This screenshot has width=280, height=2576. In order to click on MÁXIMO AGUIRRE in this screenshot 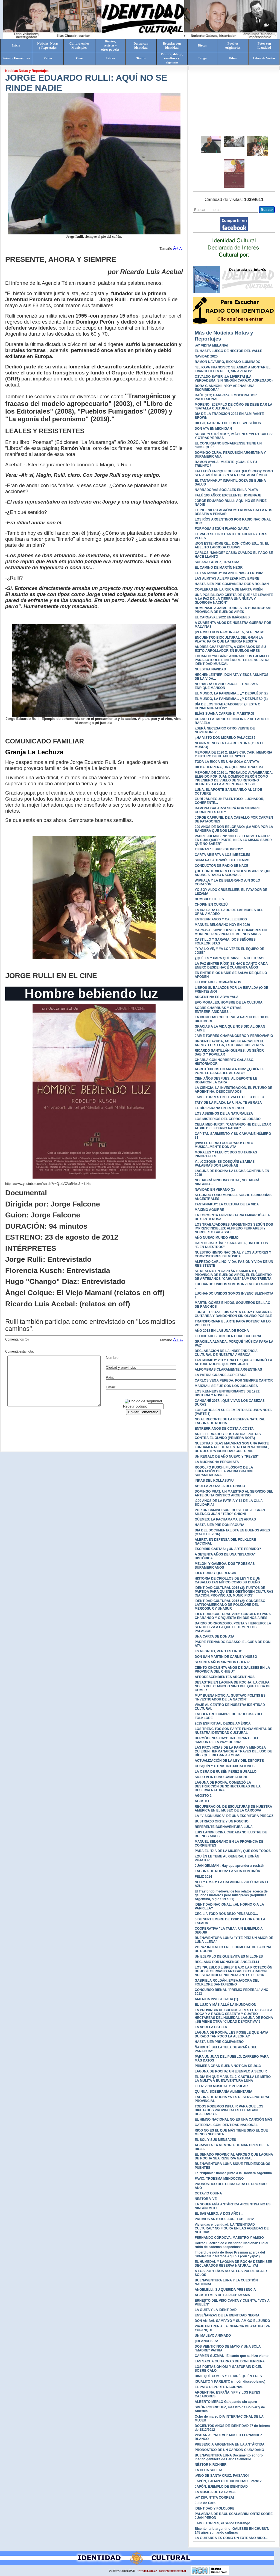, I will do `click(209, 1210)`.